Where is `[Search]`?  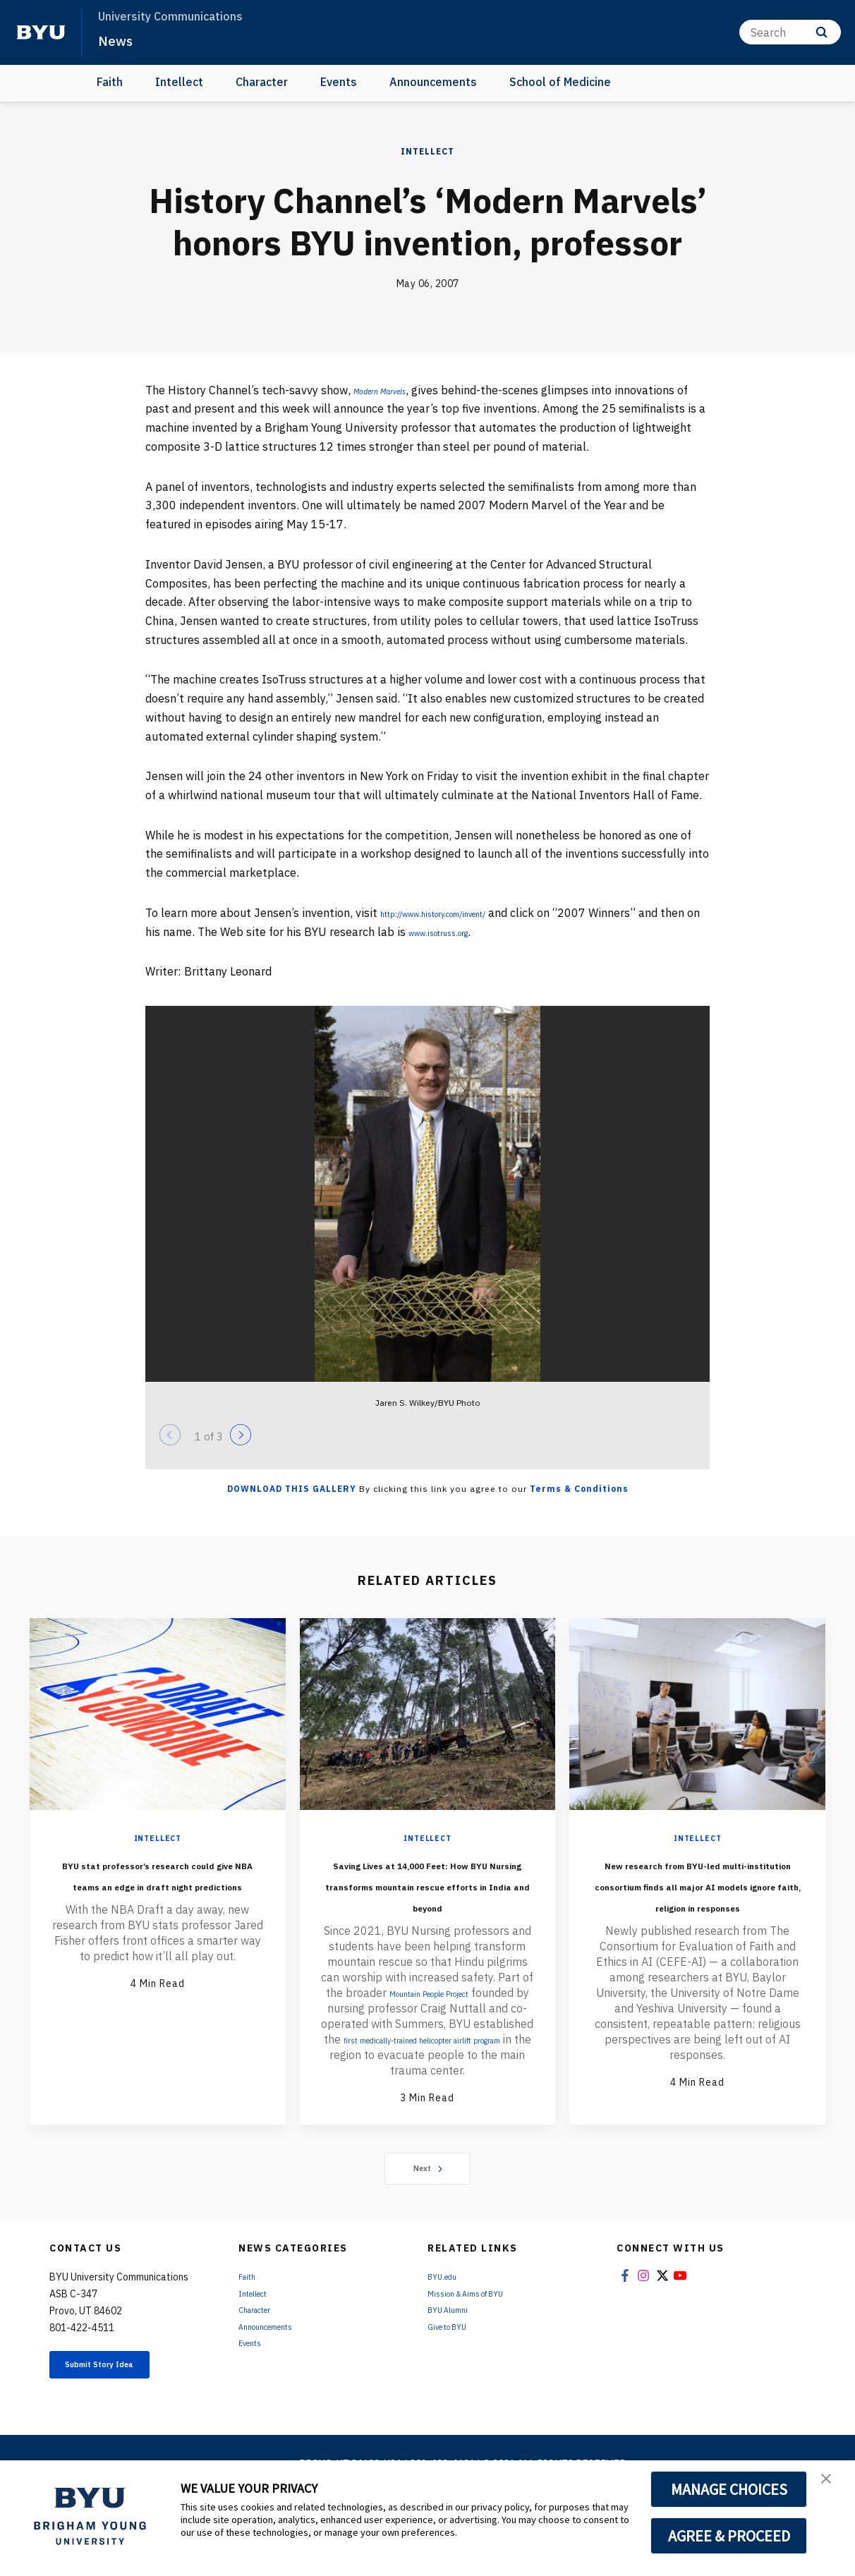 [Search] is located at coordinates (790, 32).